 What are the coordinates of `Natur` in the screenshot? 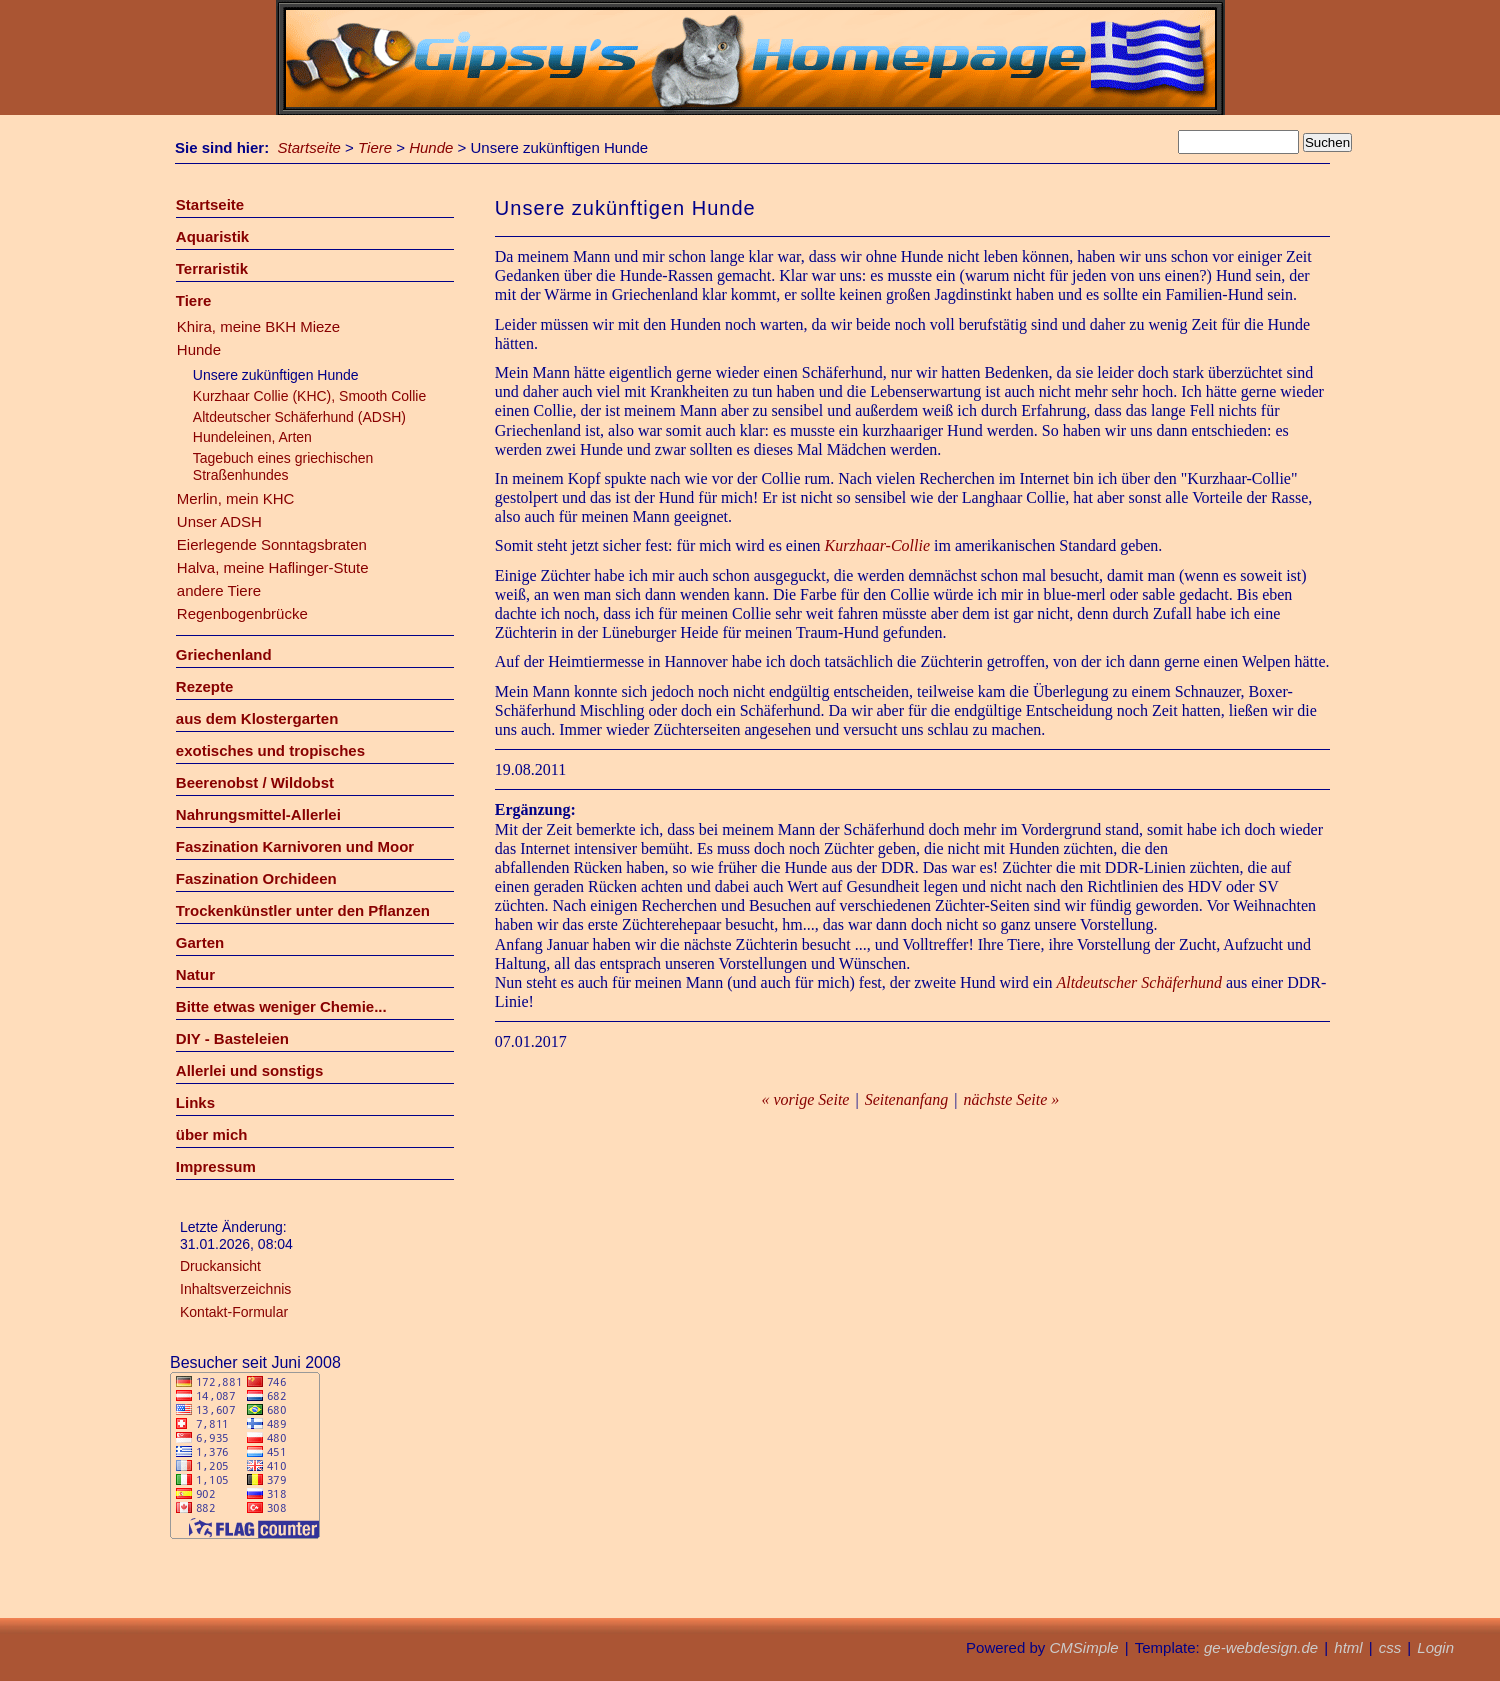 It's located at (195, 974).